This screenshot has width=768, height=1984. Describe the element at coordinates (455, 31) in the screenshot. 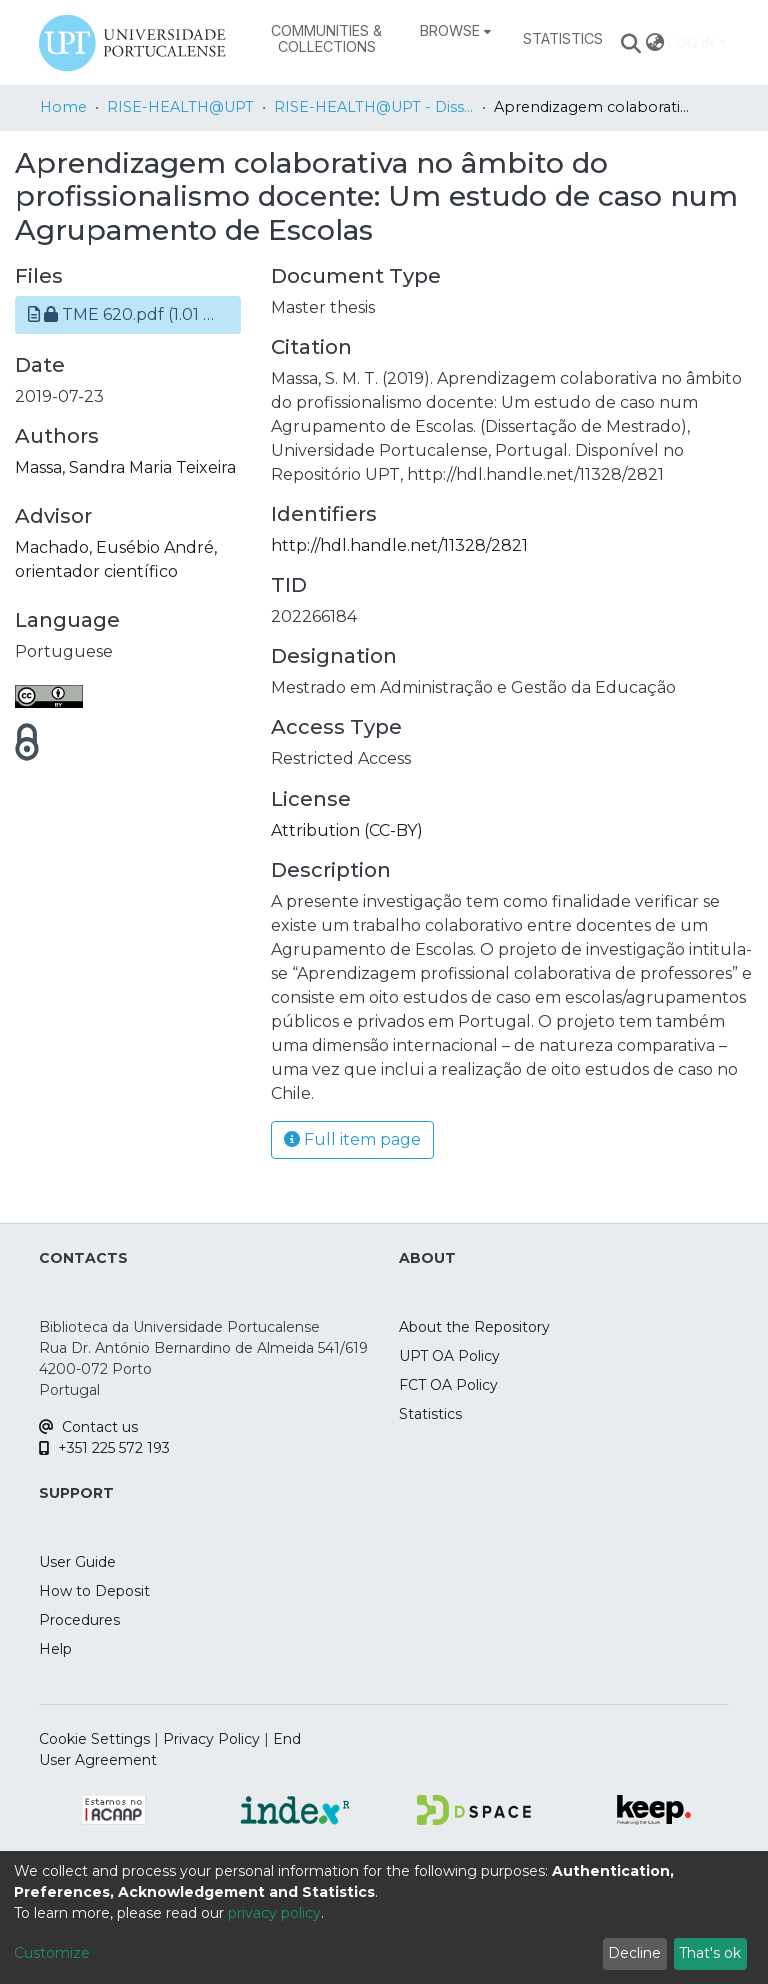

I see `[menuitem]` at that location.